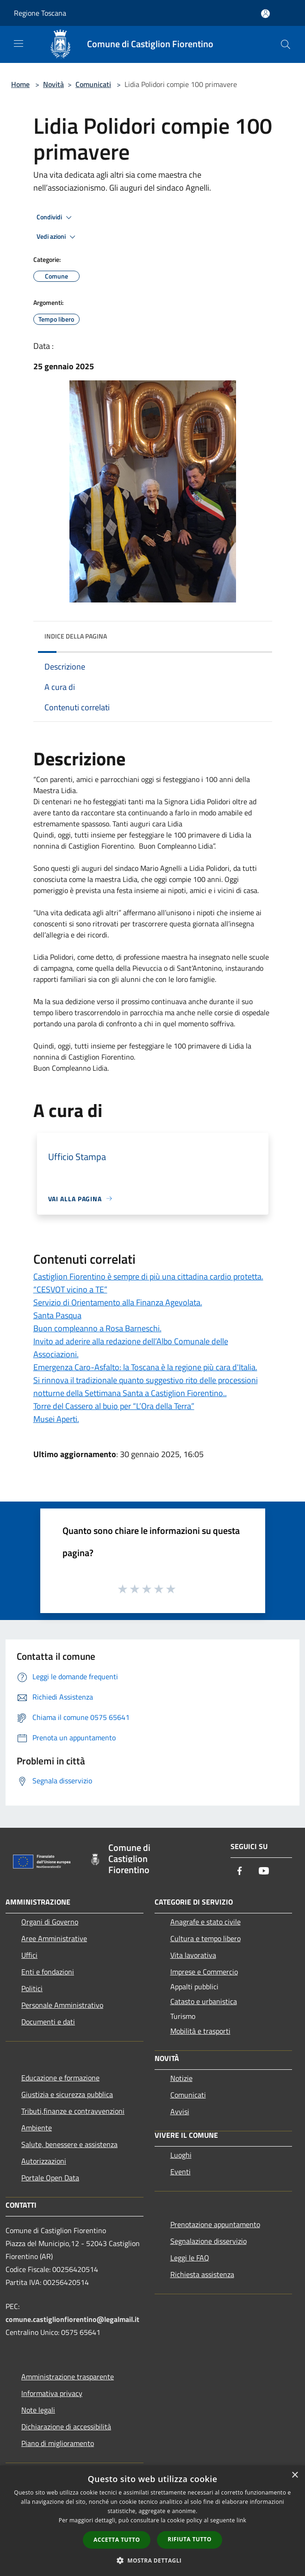  Describe the element at coordinates (20, 84) in the screenshot. I see `Home` at that location.